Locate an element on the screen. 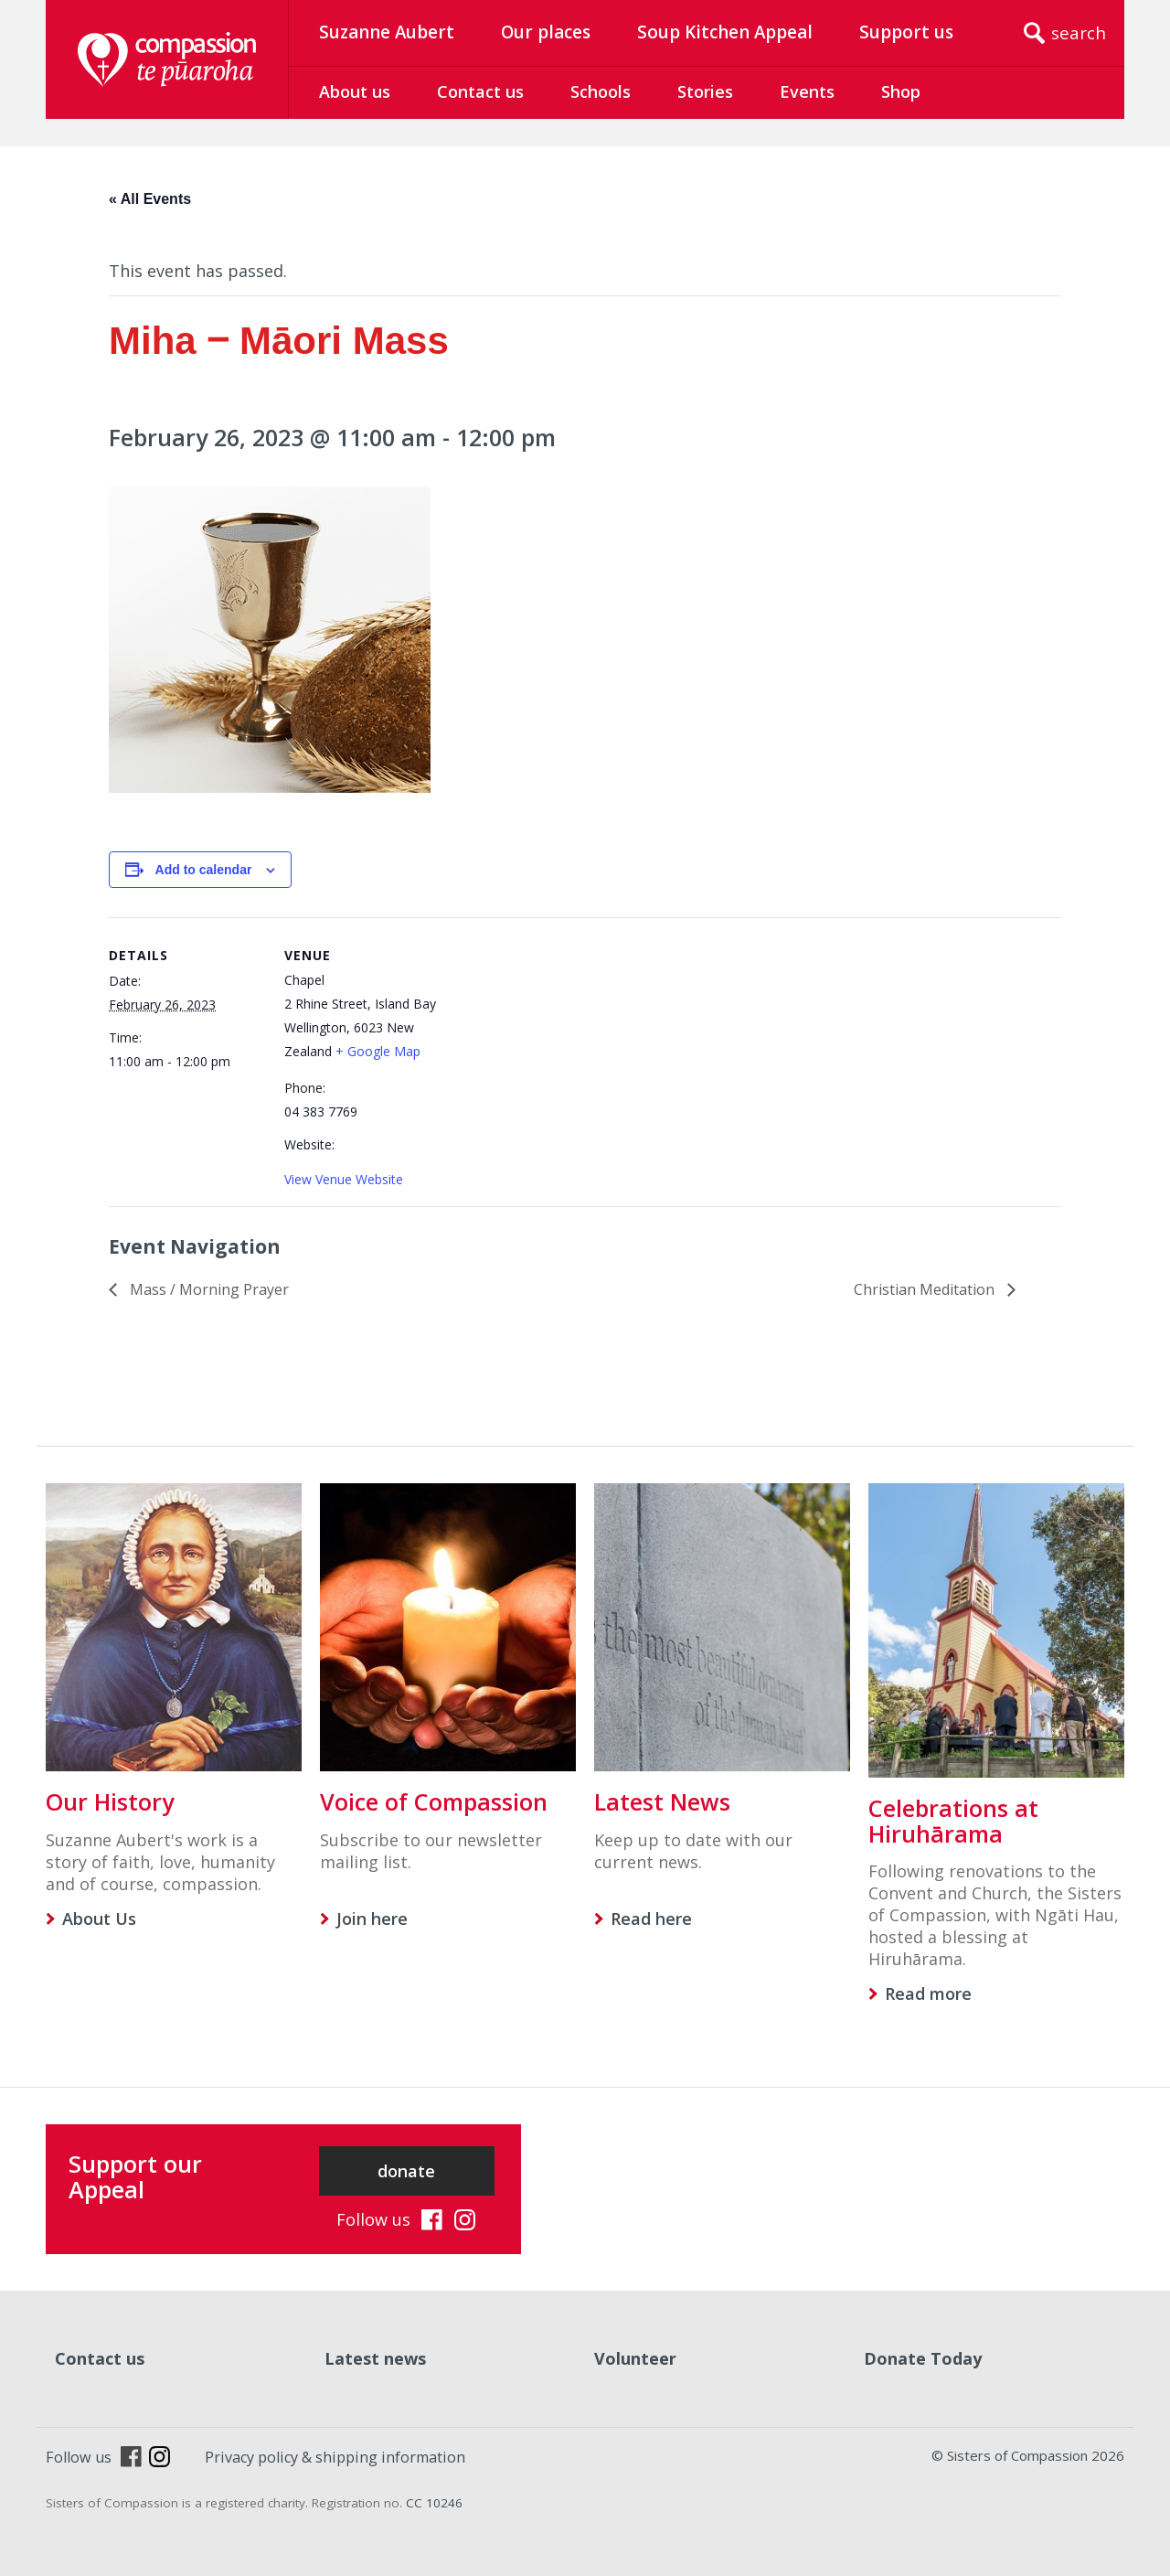 Image resolution: width=1170 pixels, height=2576 pixels. « All Events is located at coordinates (150, 199).